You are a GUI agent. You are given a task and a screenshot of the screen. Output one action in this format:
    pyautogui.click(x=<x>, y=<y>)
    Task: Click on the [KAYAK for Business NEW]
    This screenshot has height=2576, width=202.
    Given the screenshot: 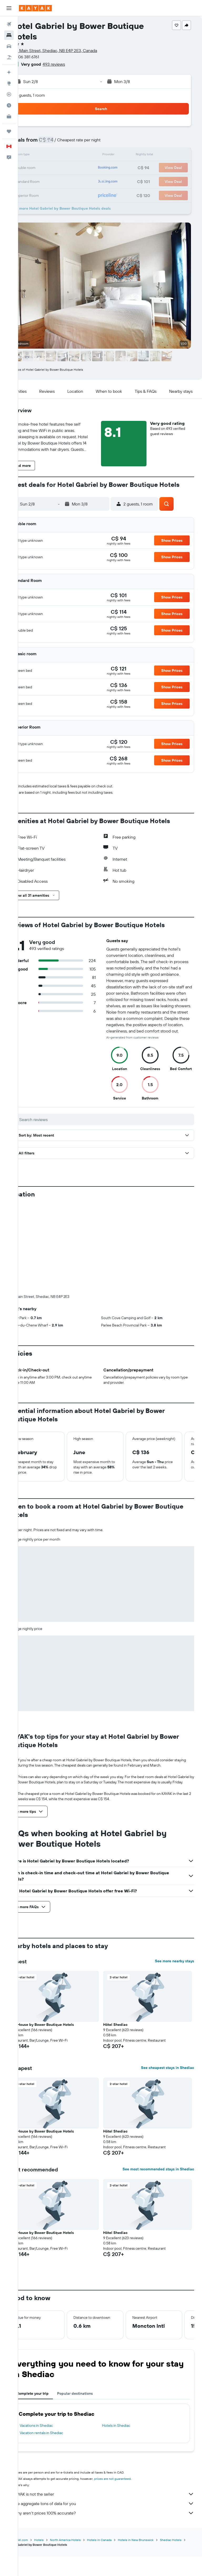 What is the action you would take?
    pyautogui.click(x=9, y=116)
    